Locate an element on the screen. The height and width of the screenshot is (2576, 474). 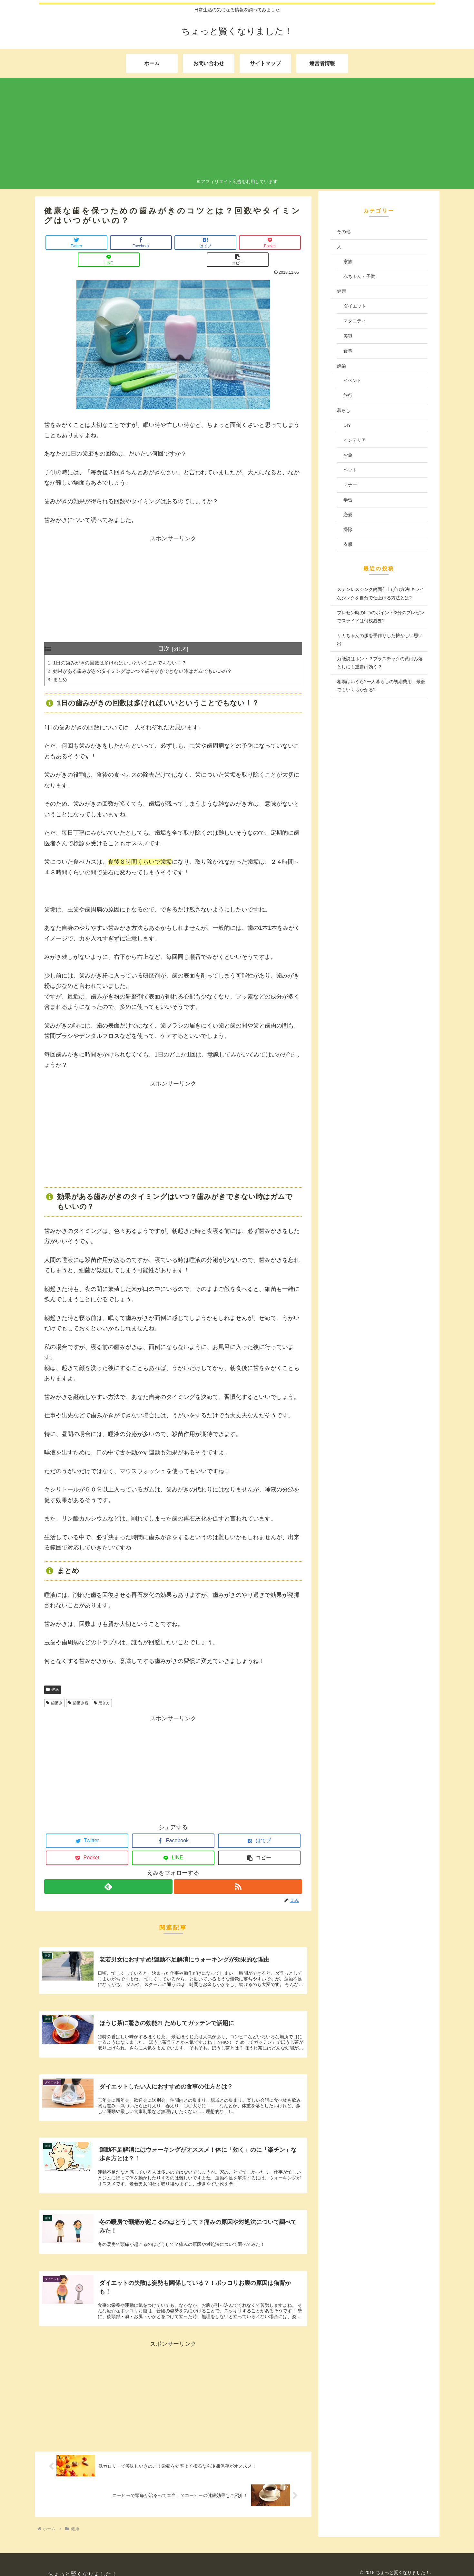
目次 is located at coordinates (164, 631).